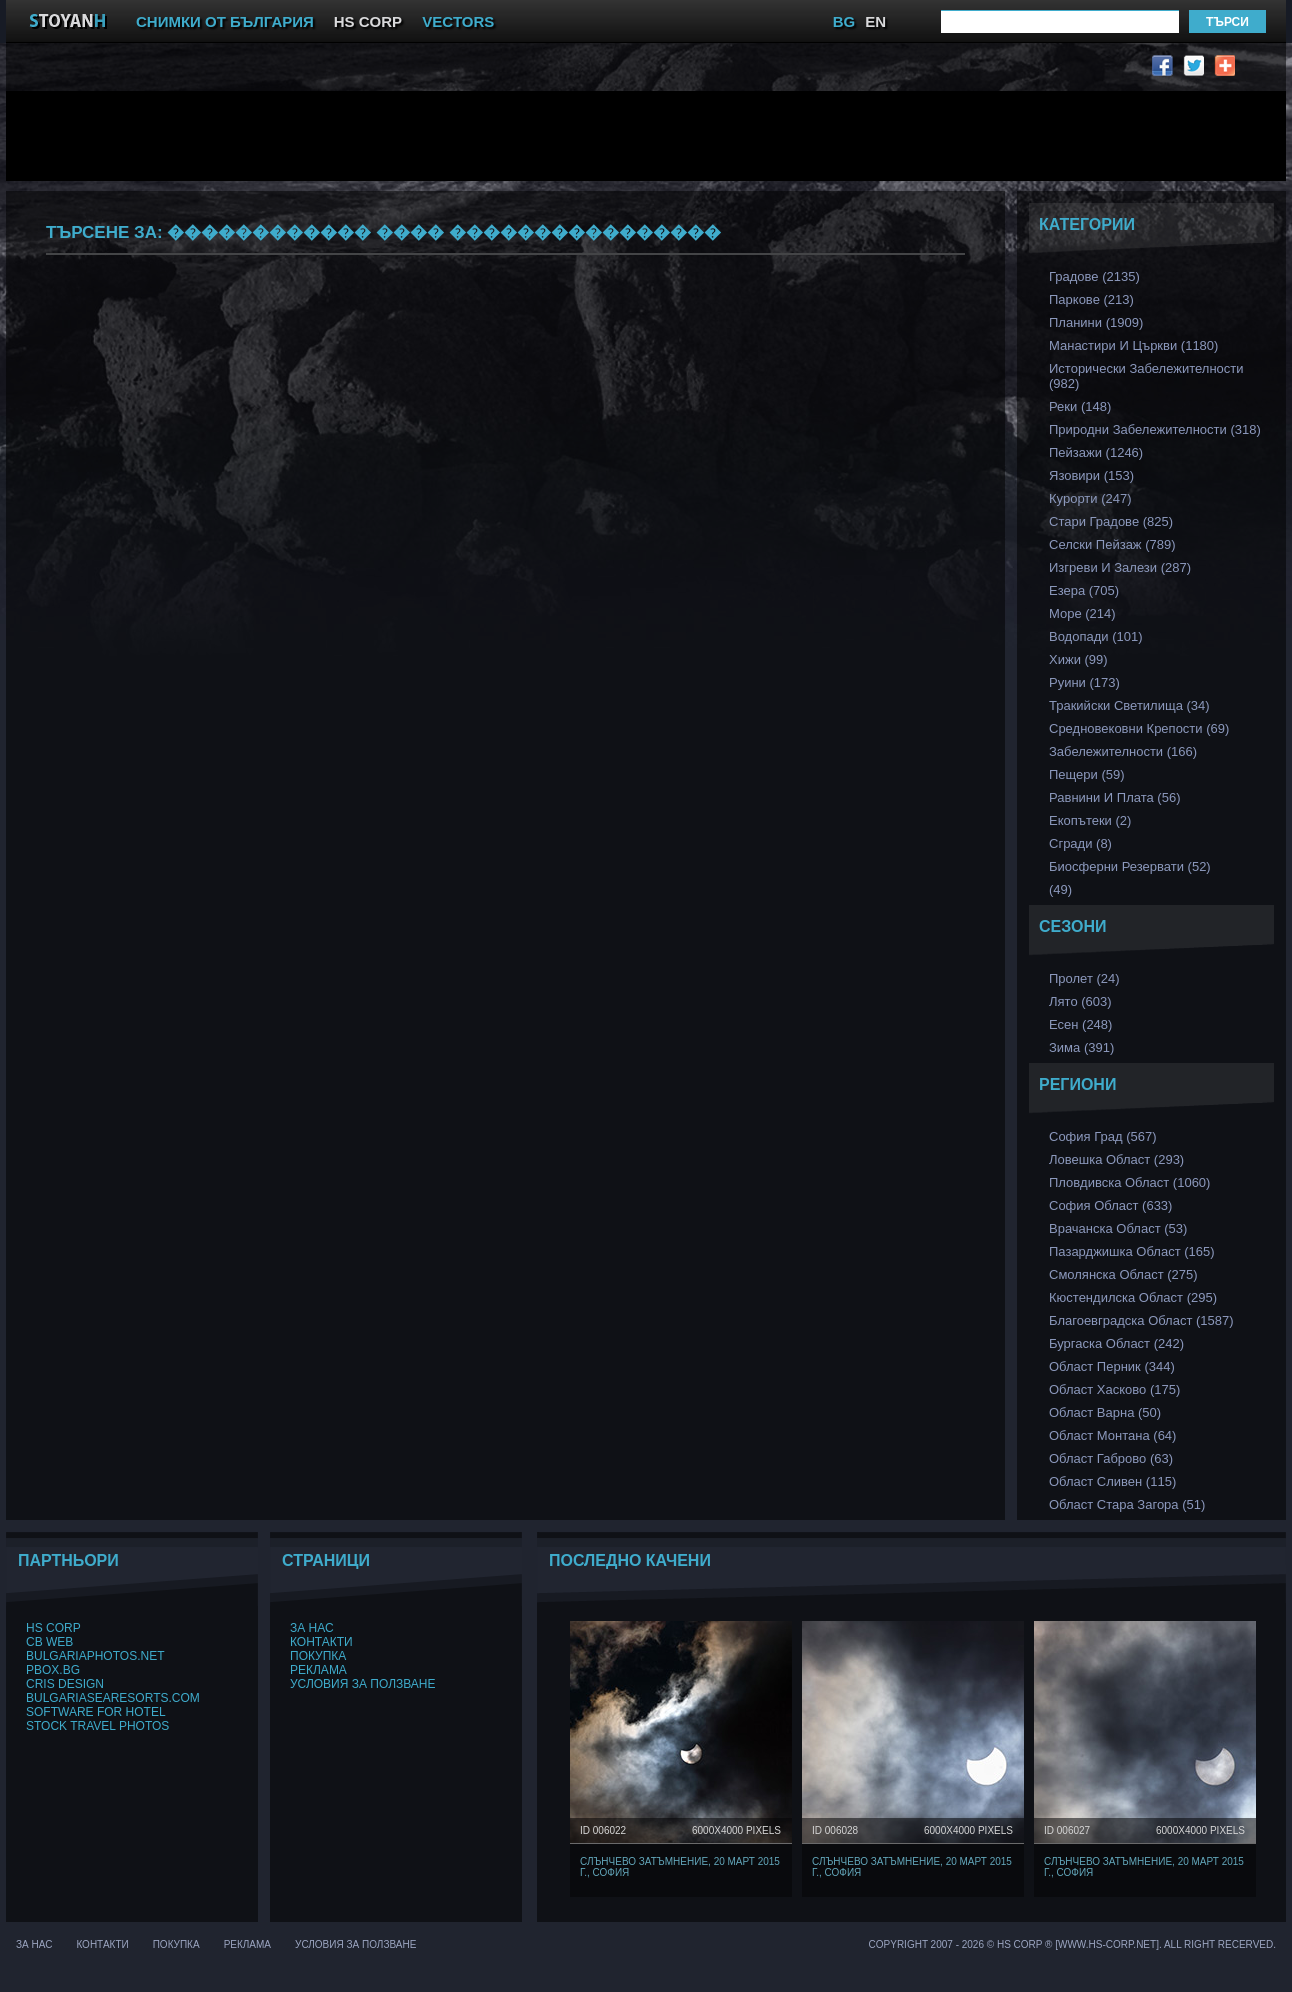  What do you see at coordinates (318, 1656) in the screenshot?
I see `Покупка` at bounding box center [318, 1656].